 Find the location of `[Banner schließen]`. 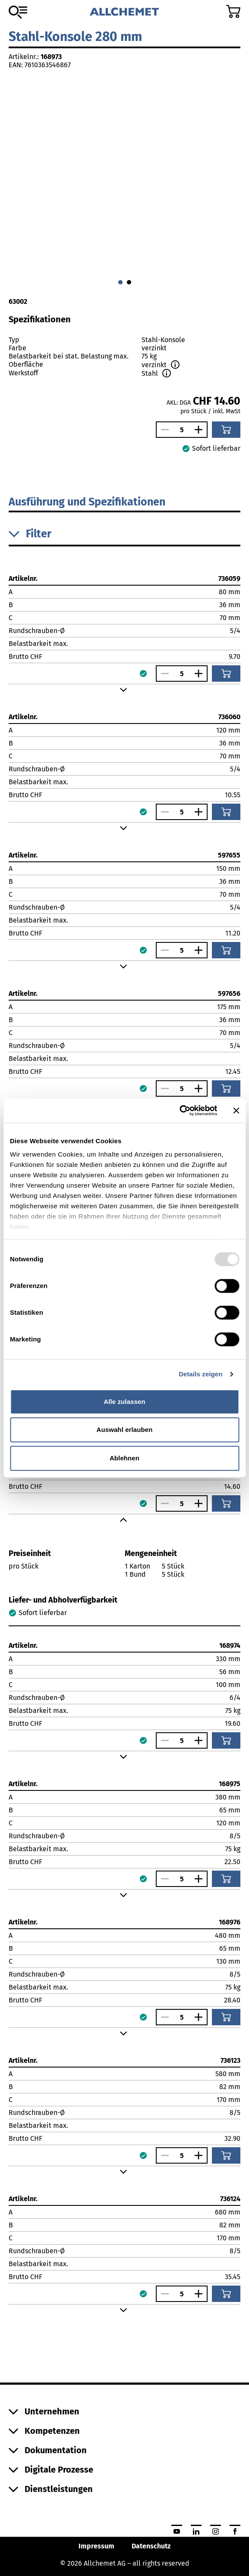

[Banner schließen] is located at coordinates (236, 1110).